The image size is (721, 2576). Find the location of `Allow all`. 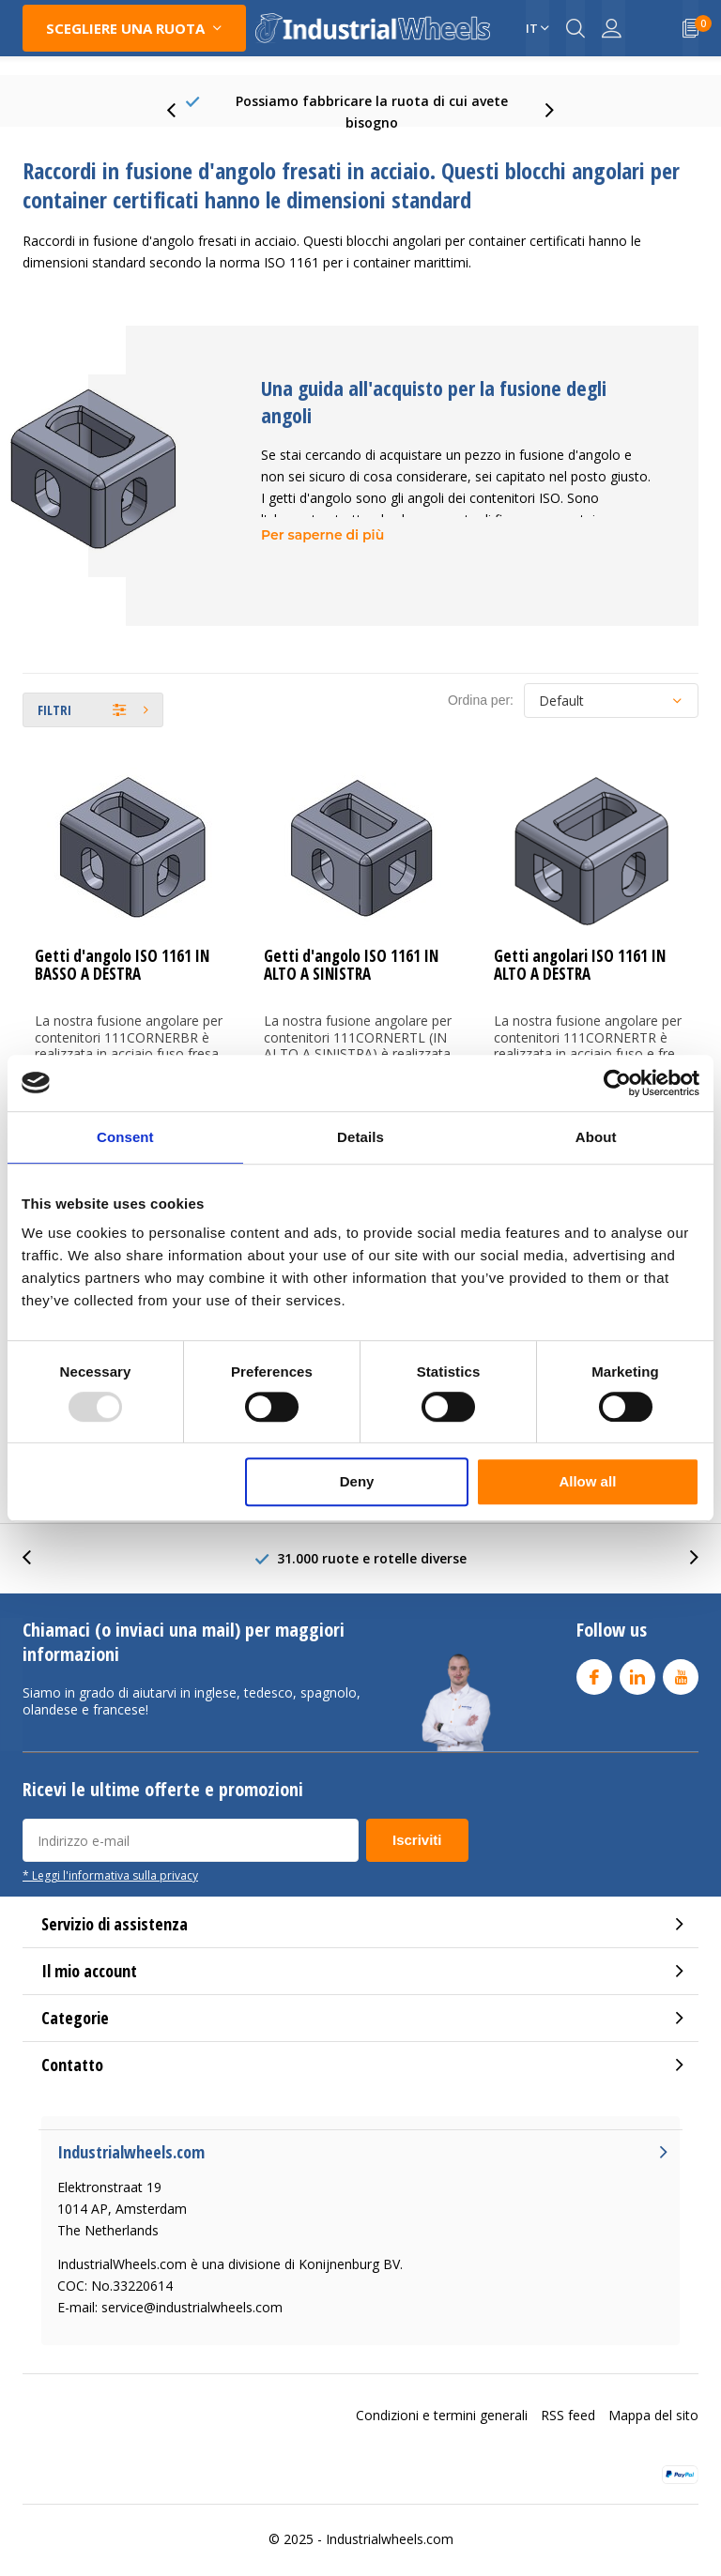

Allow all is located at coordinates (587, 1481).